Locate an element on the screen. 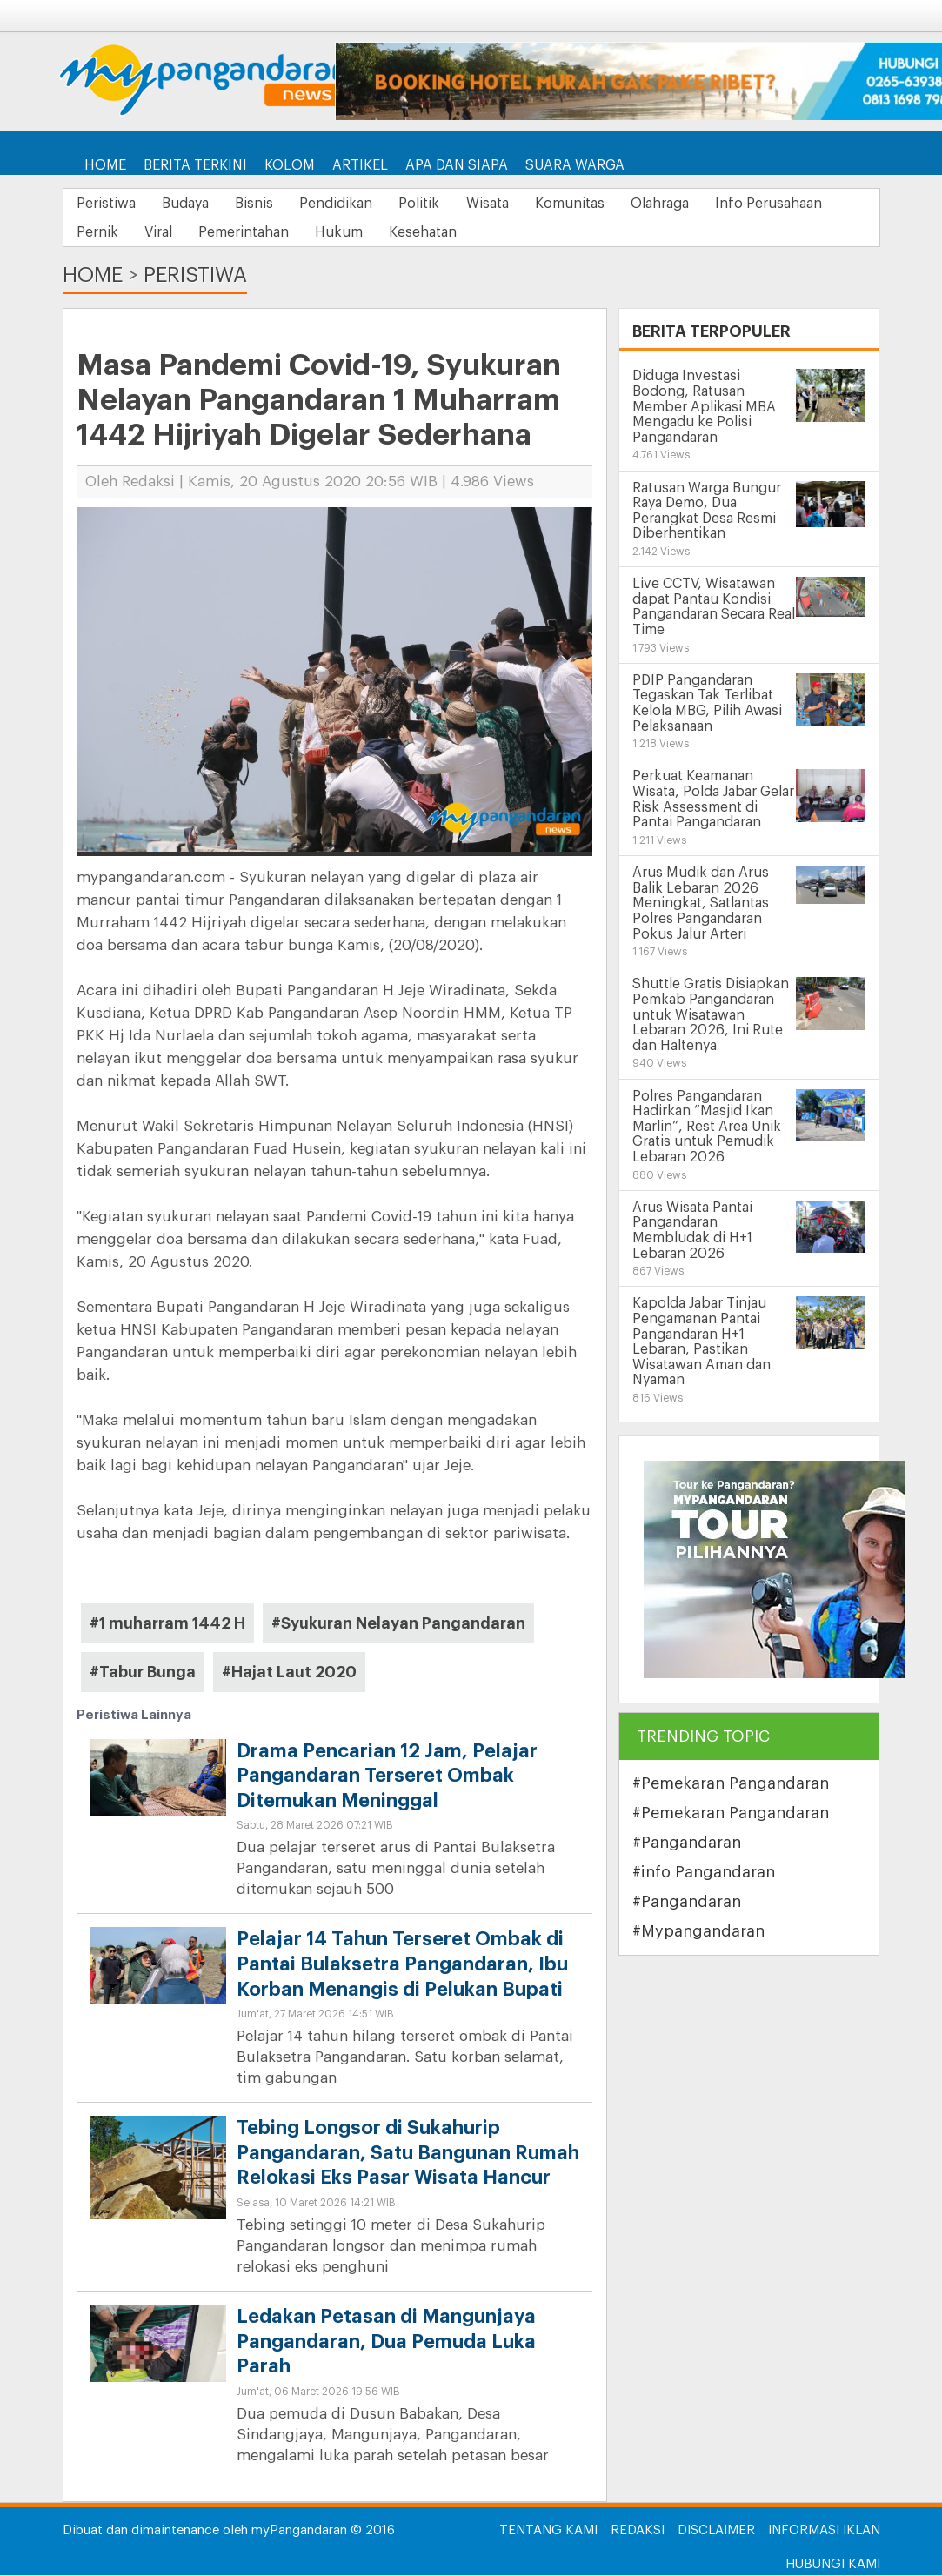  Bisnis is located at coordinates (277, 204).